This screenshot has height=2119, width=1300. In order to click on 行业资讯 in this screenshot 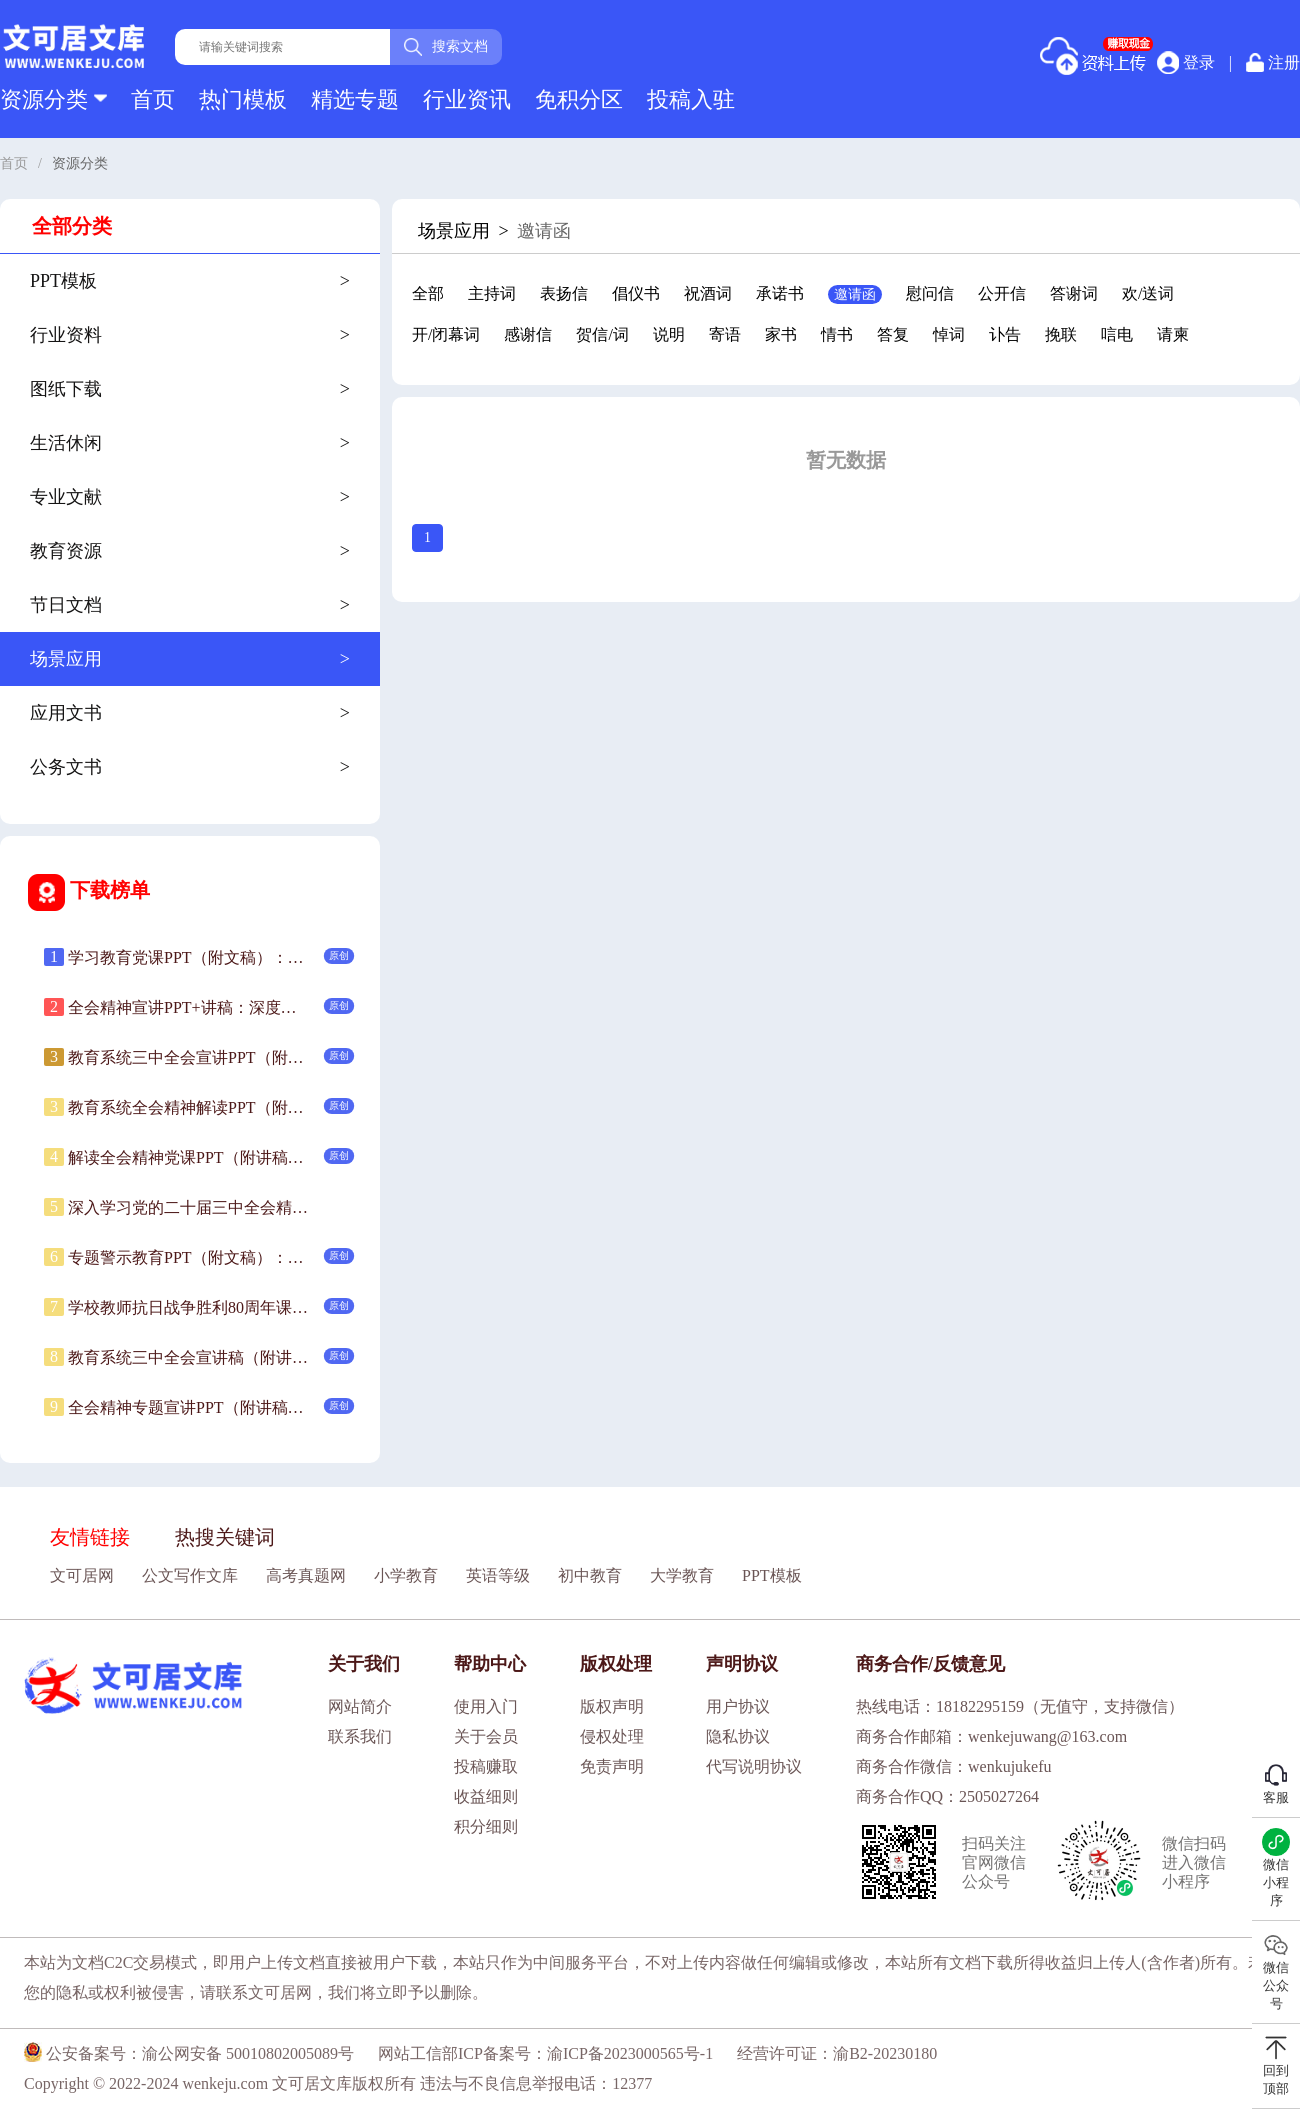, I will do `click(467, 99)`.